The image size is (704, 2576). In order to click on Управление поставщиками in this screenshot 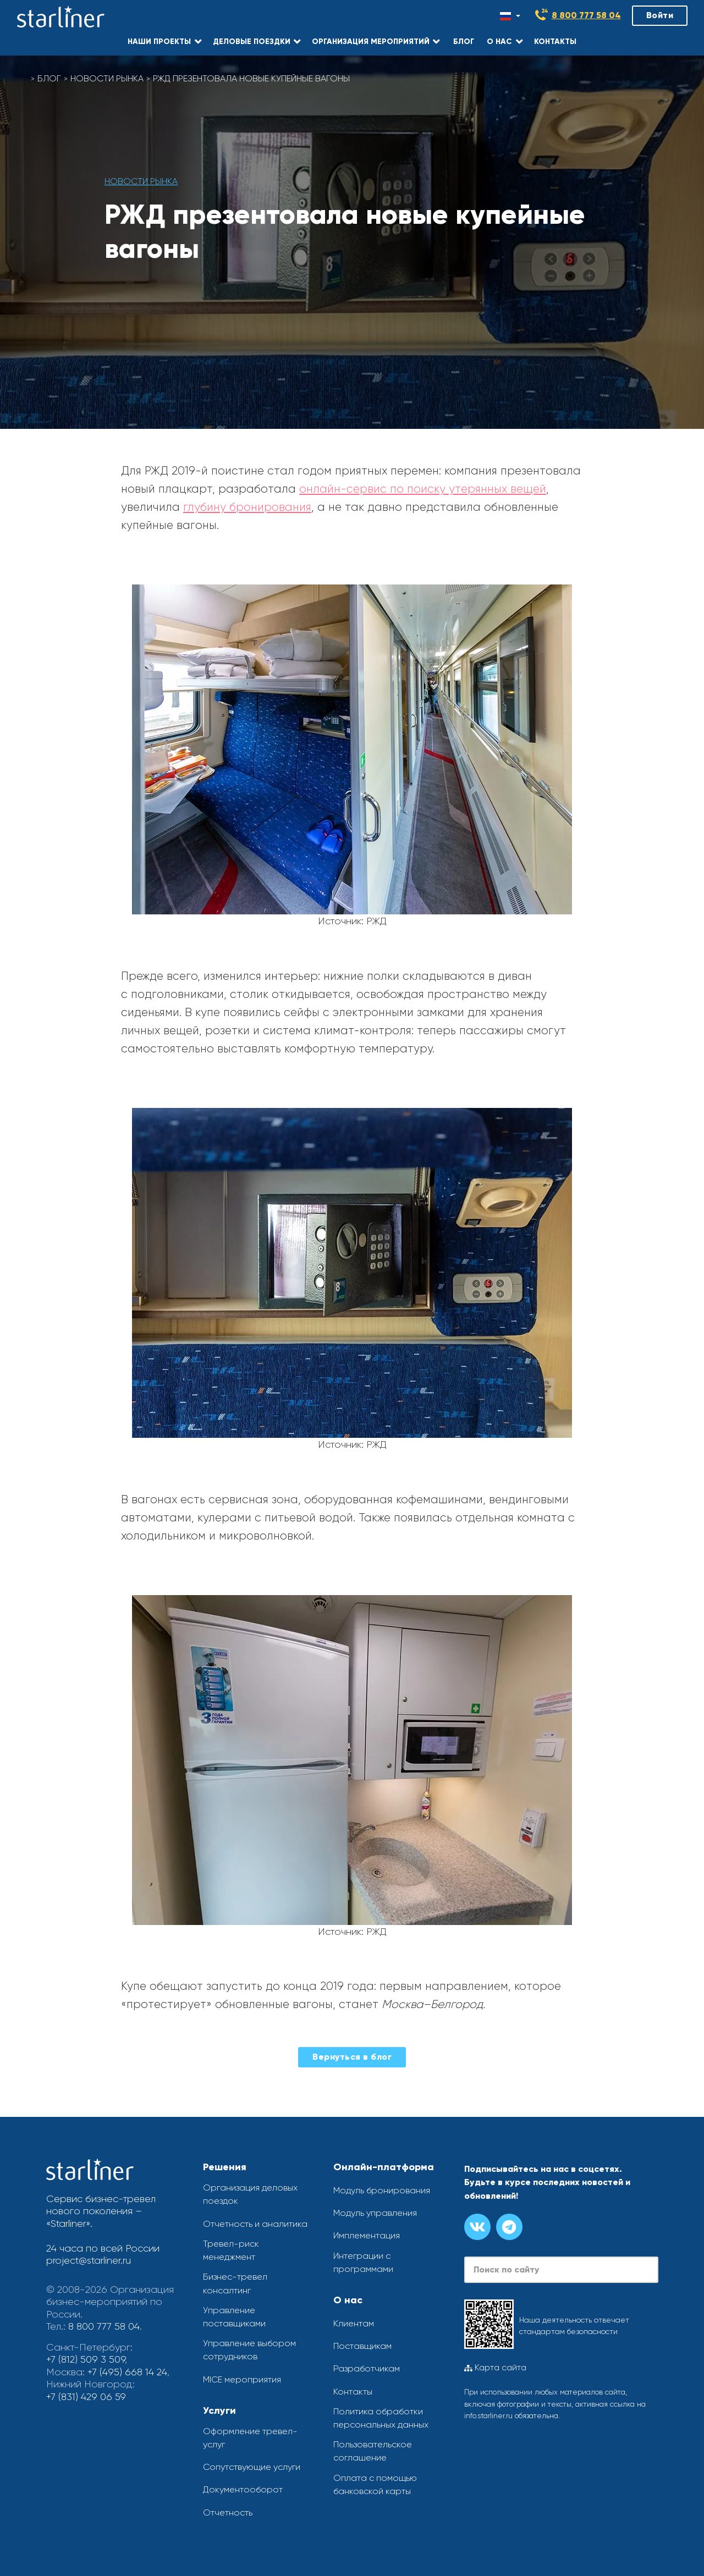, I will do `click(234, 2317)`.